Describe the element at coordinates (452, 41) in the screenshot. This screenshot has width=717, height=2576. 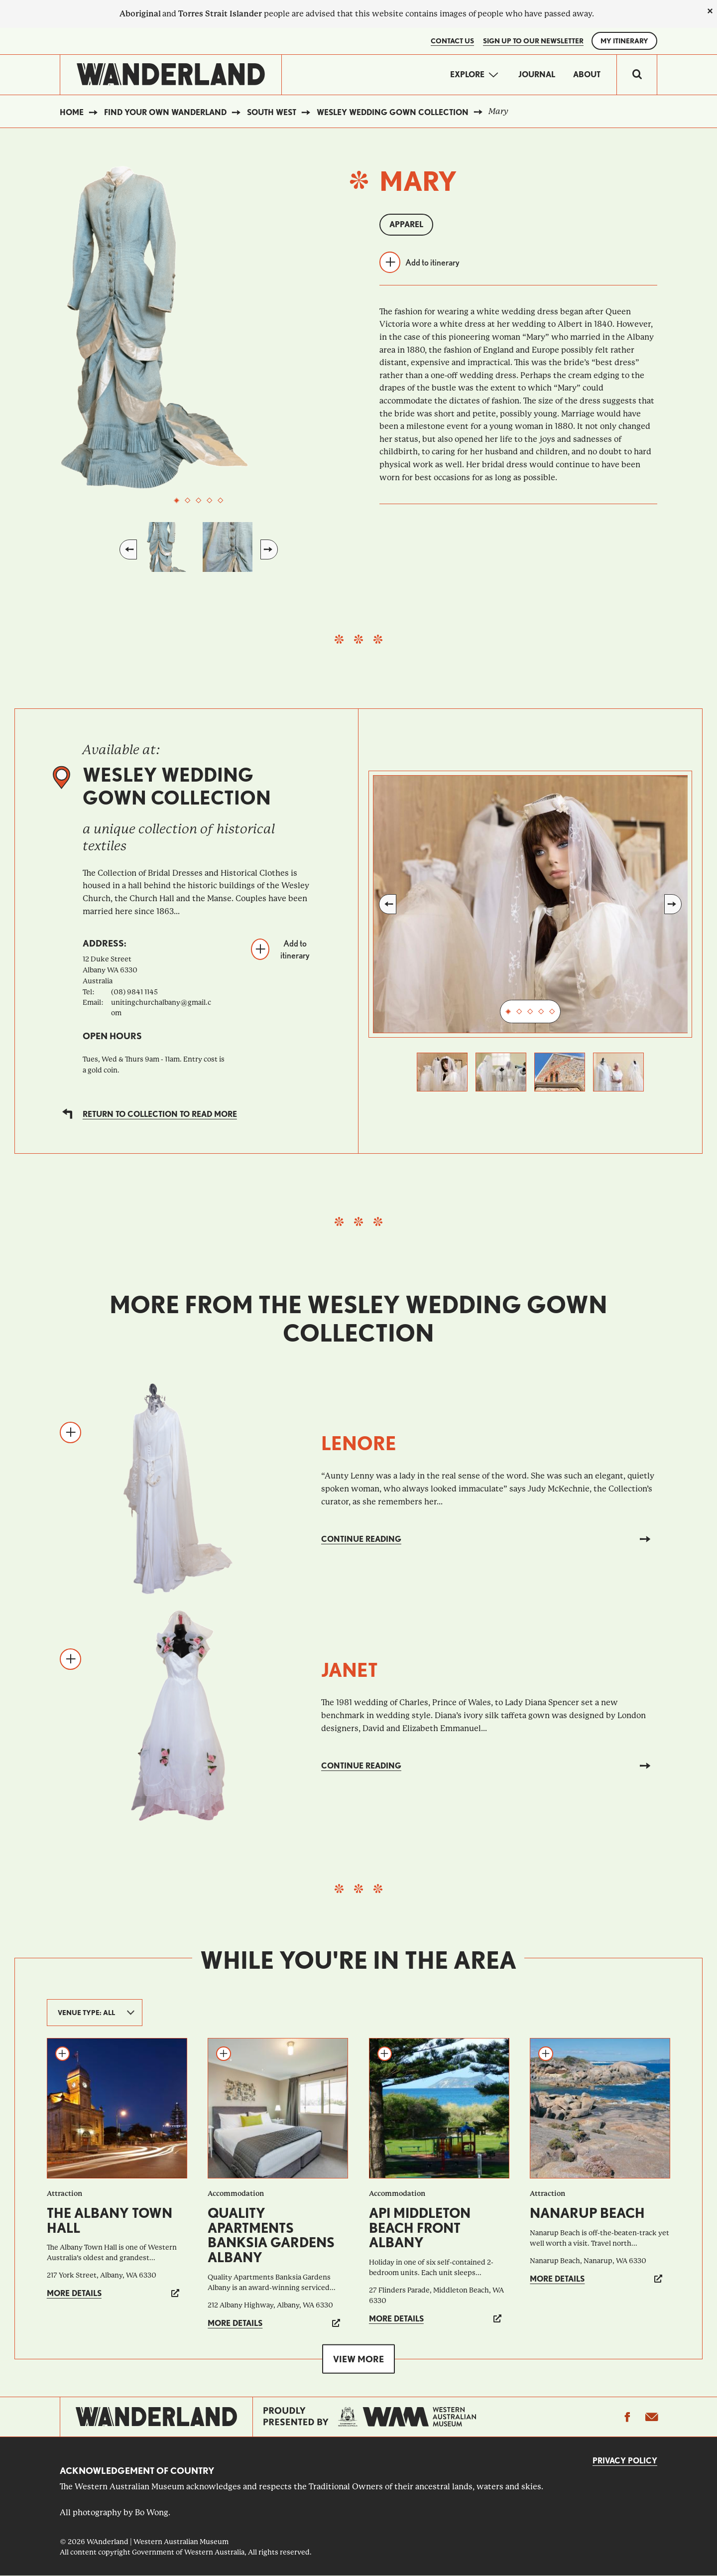
I see `Contact Us` at that location.